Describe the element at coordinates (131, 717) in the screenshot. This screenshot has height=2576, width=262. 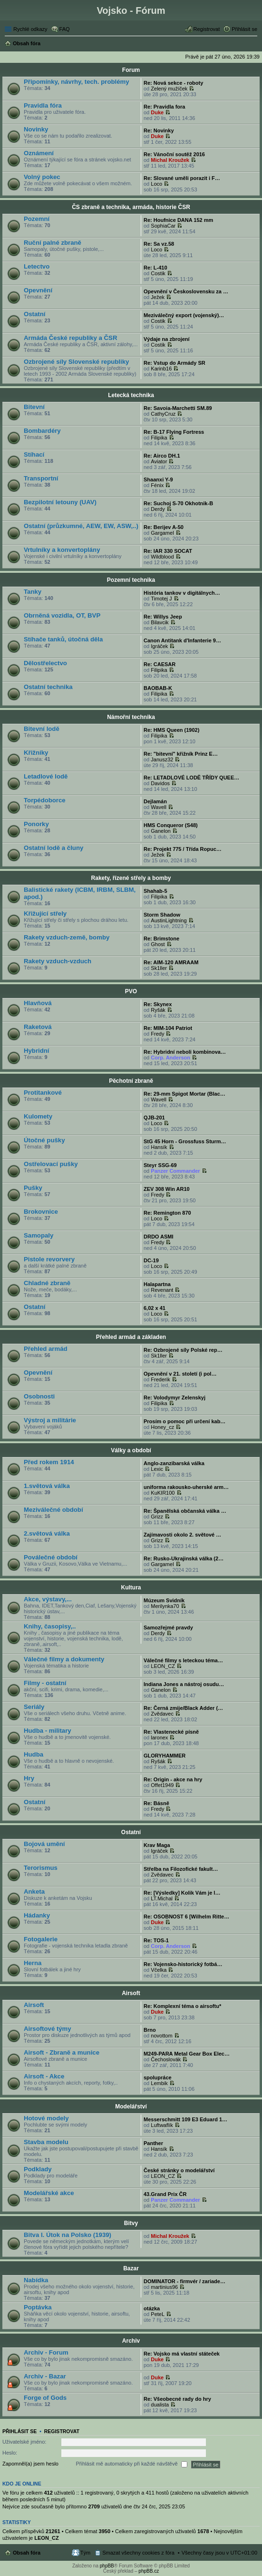
I see `Námořní technika` at that location.